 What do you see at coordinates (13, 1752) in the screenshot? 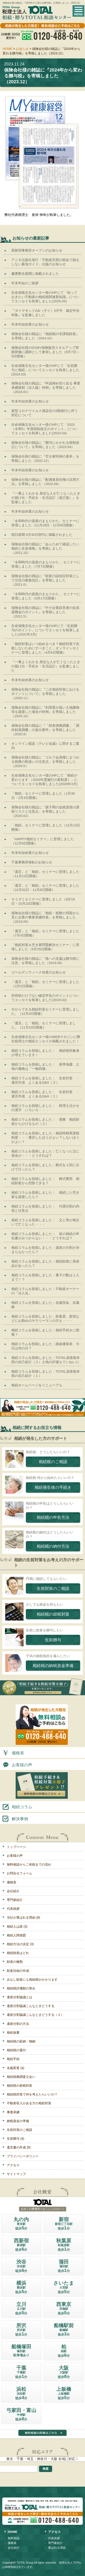
I see `価格表` at bounding box center [13, 1752].